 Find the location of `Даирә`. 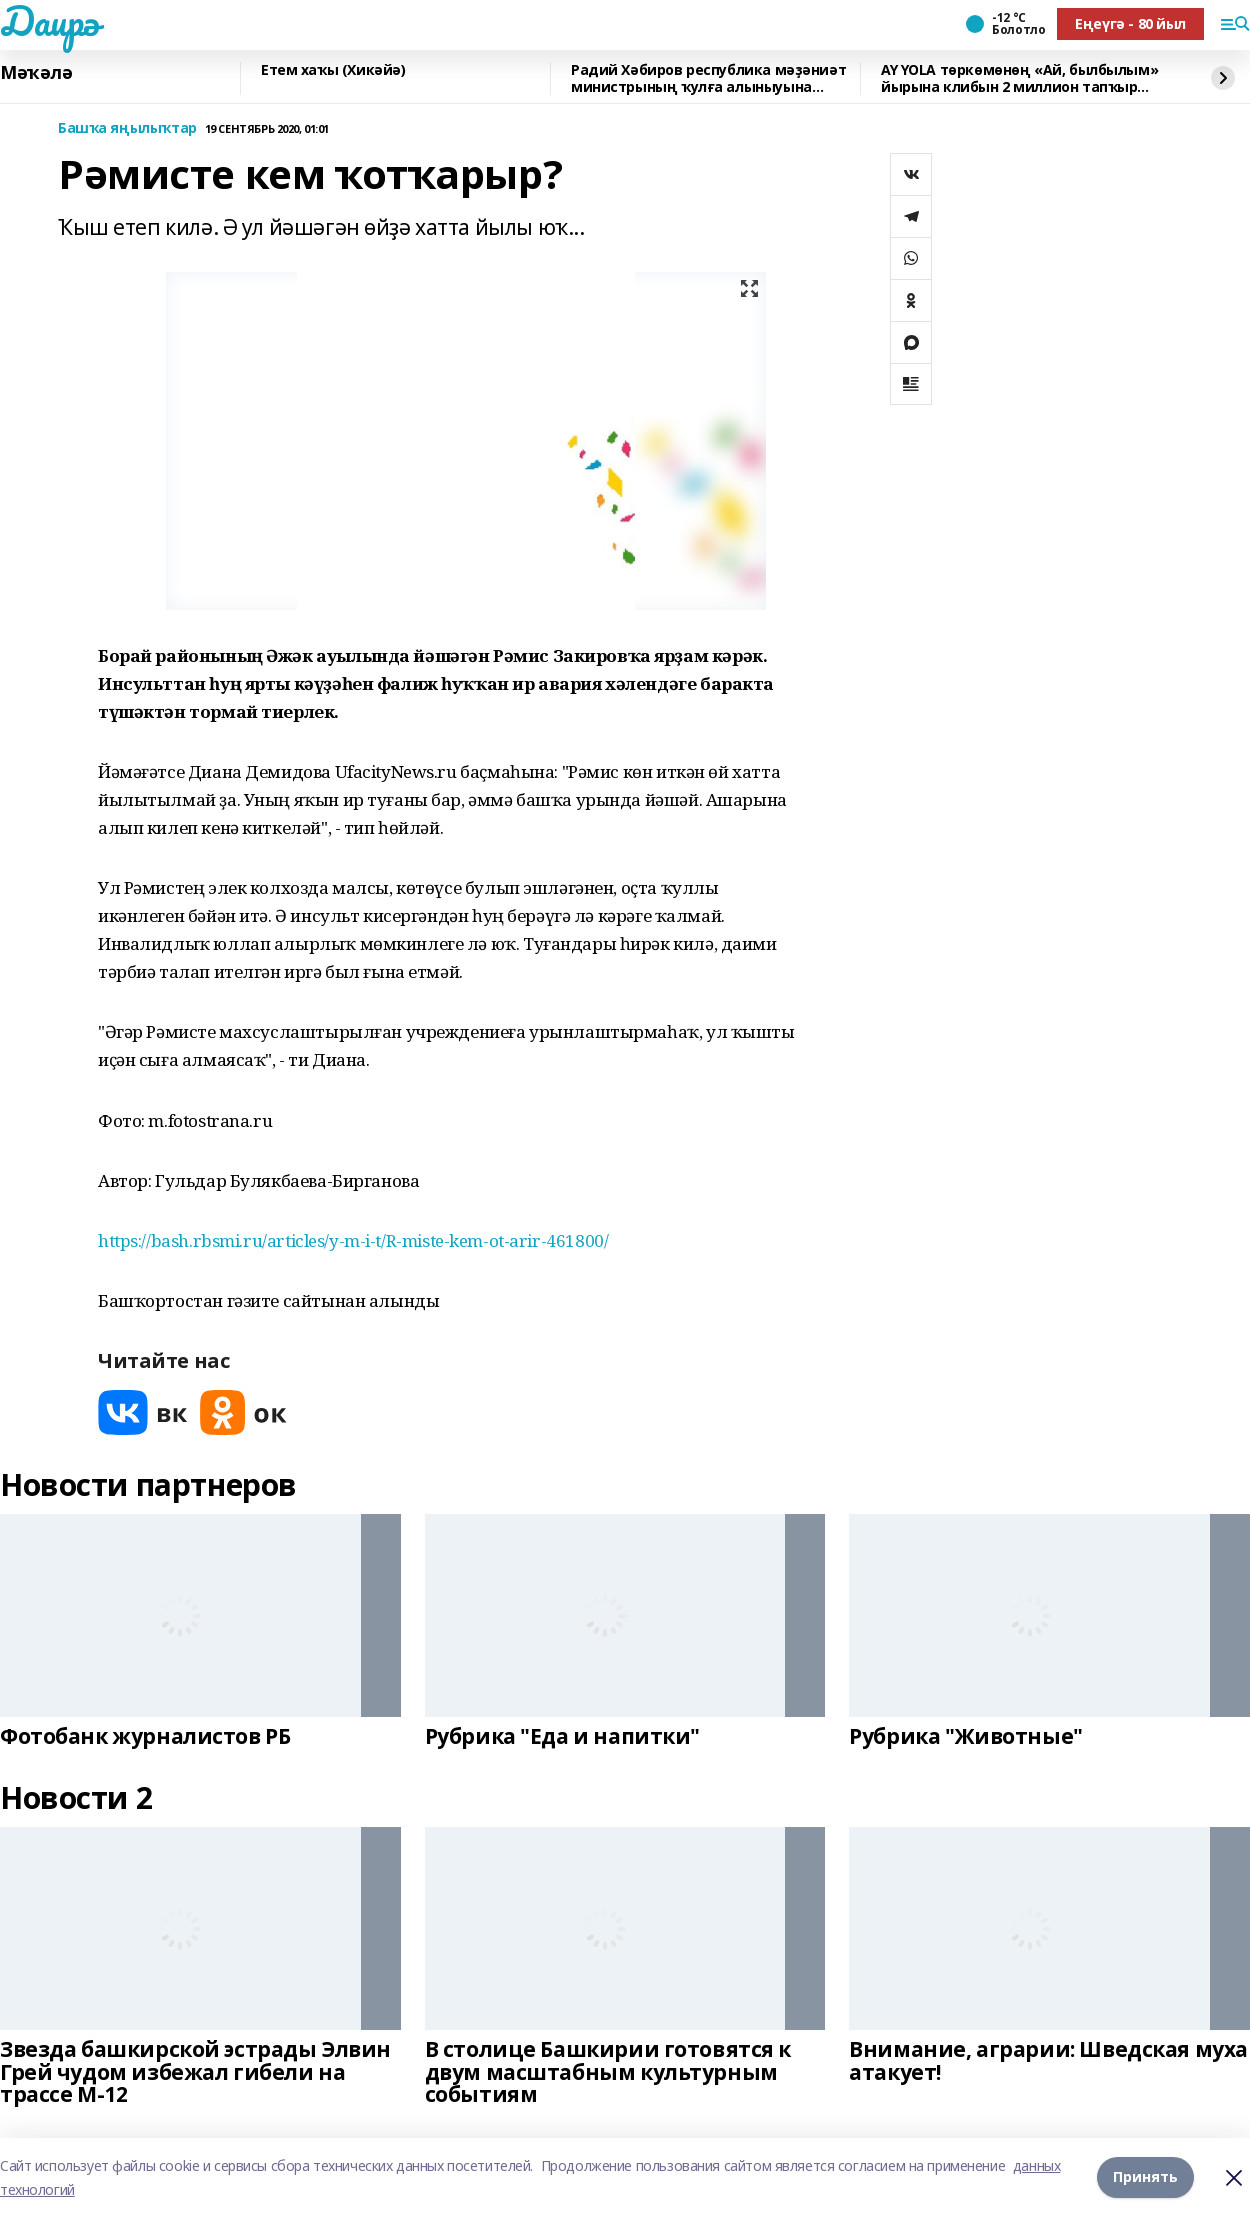

Даирә is located at coordinates (49, 21).